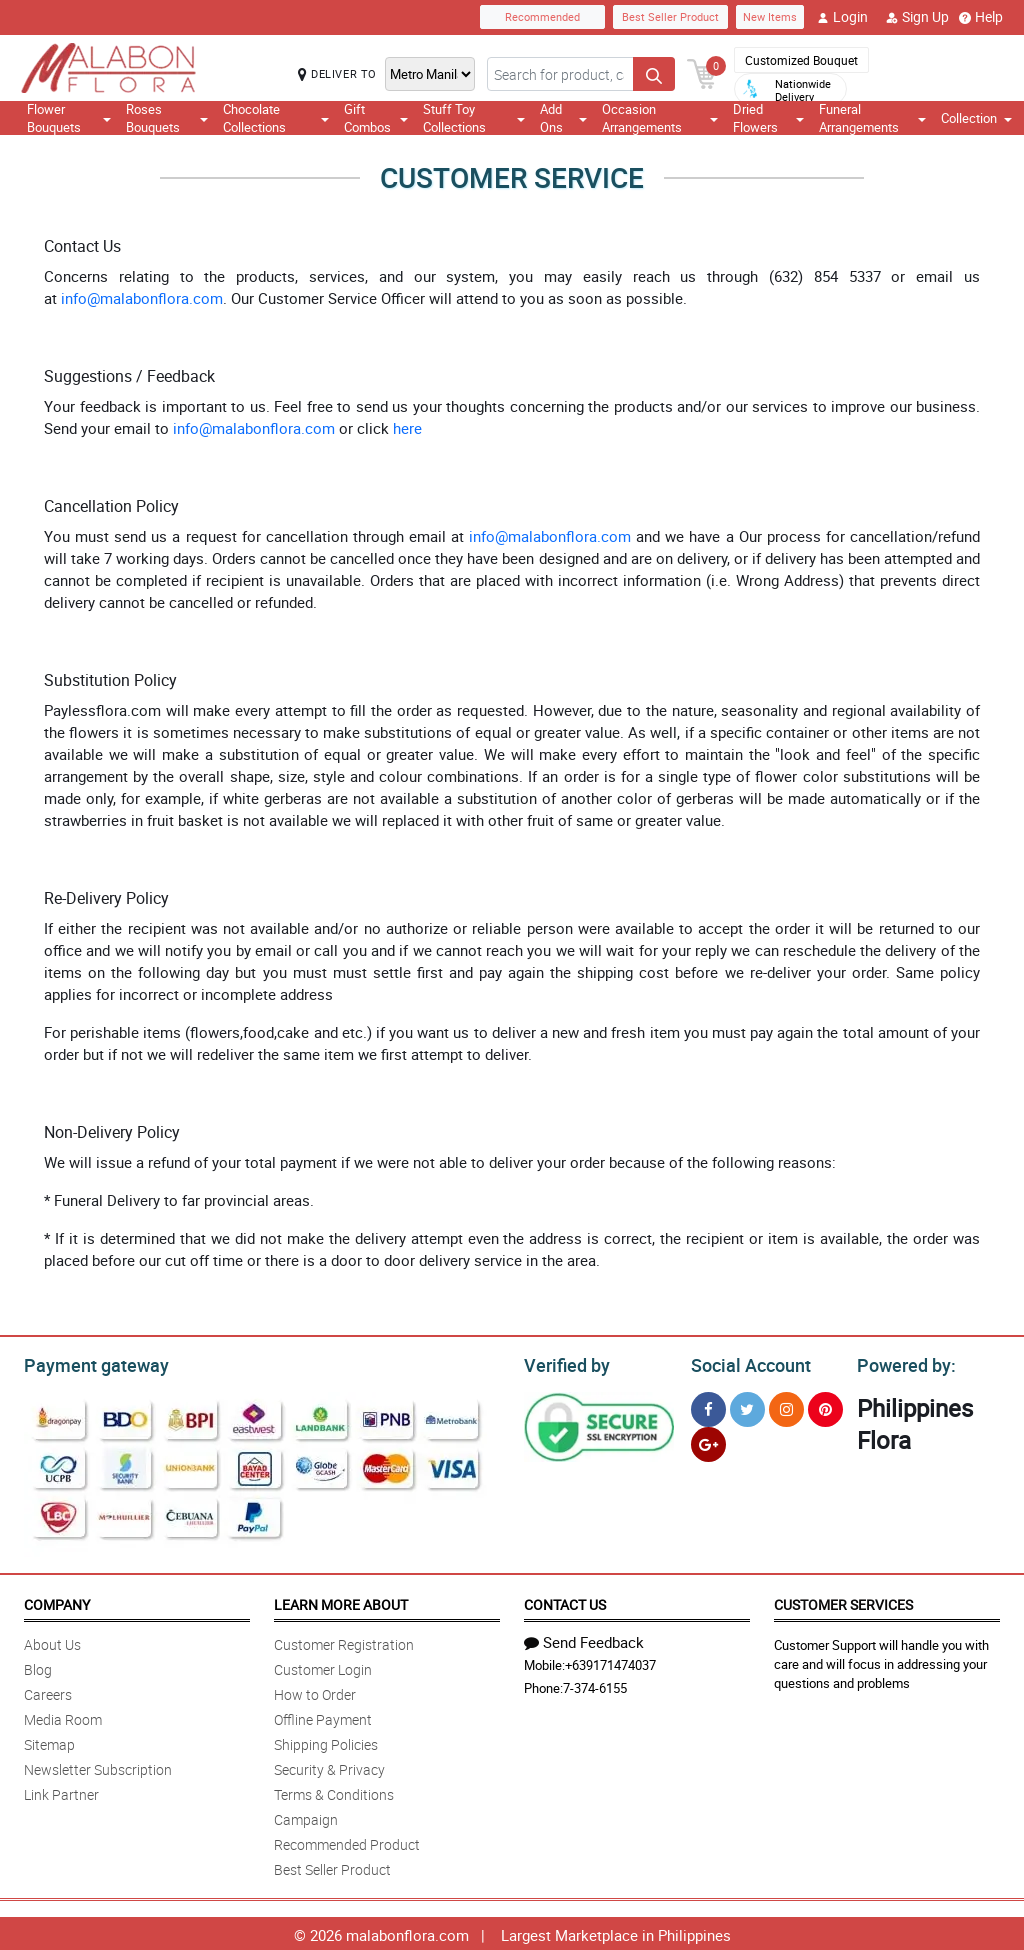 Image resolution: width=1024 pixels, height=1950 pixels. What do you see at coordinates (610, 1662) in the screenshot?
I see `+639171474037` at bounding box center [610, 1662].